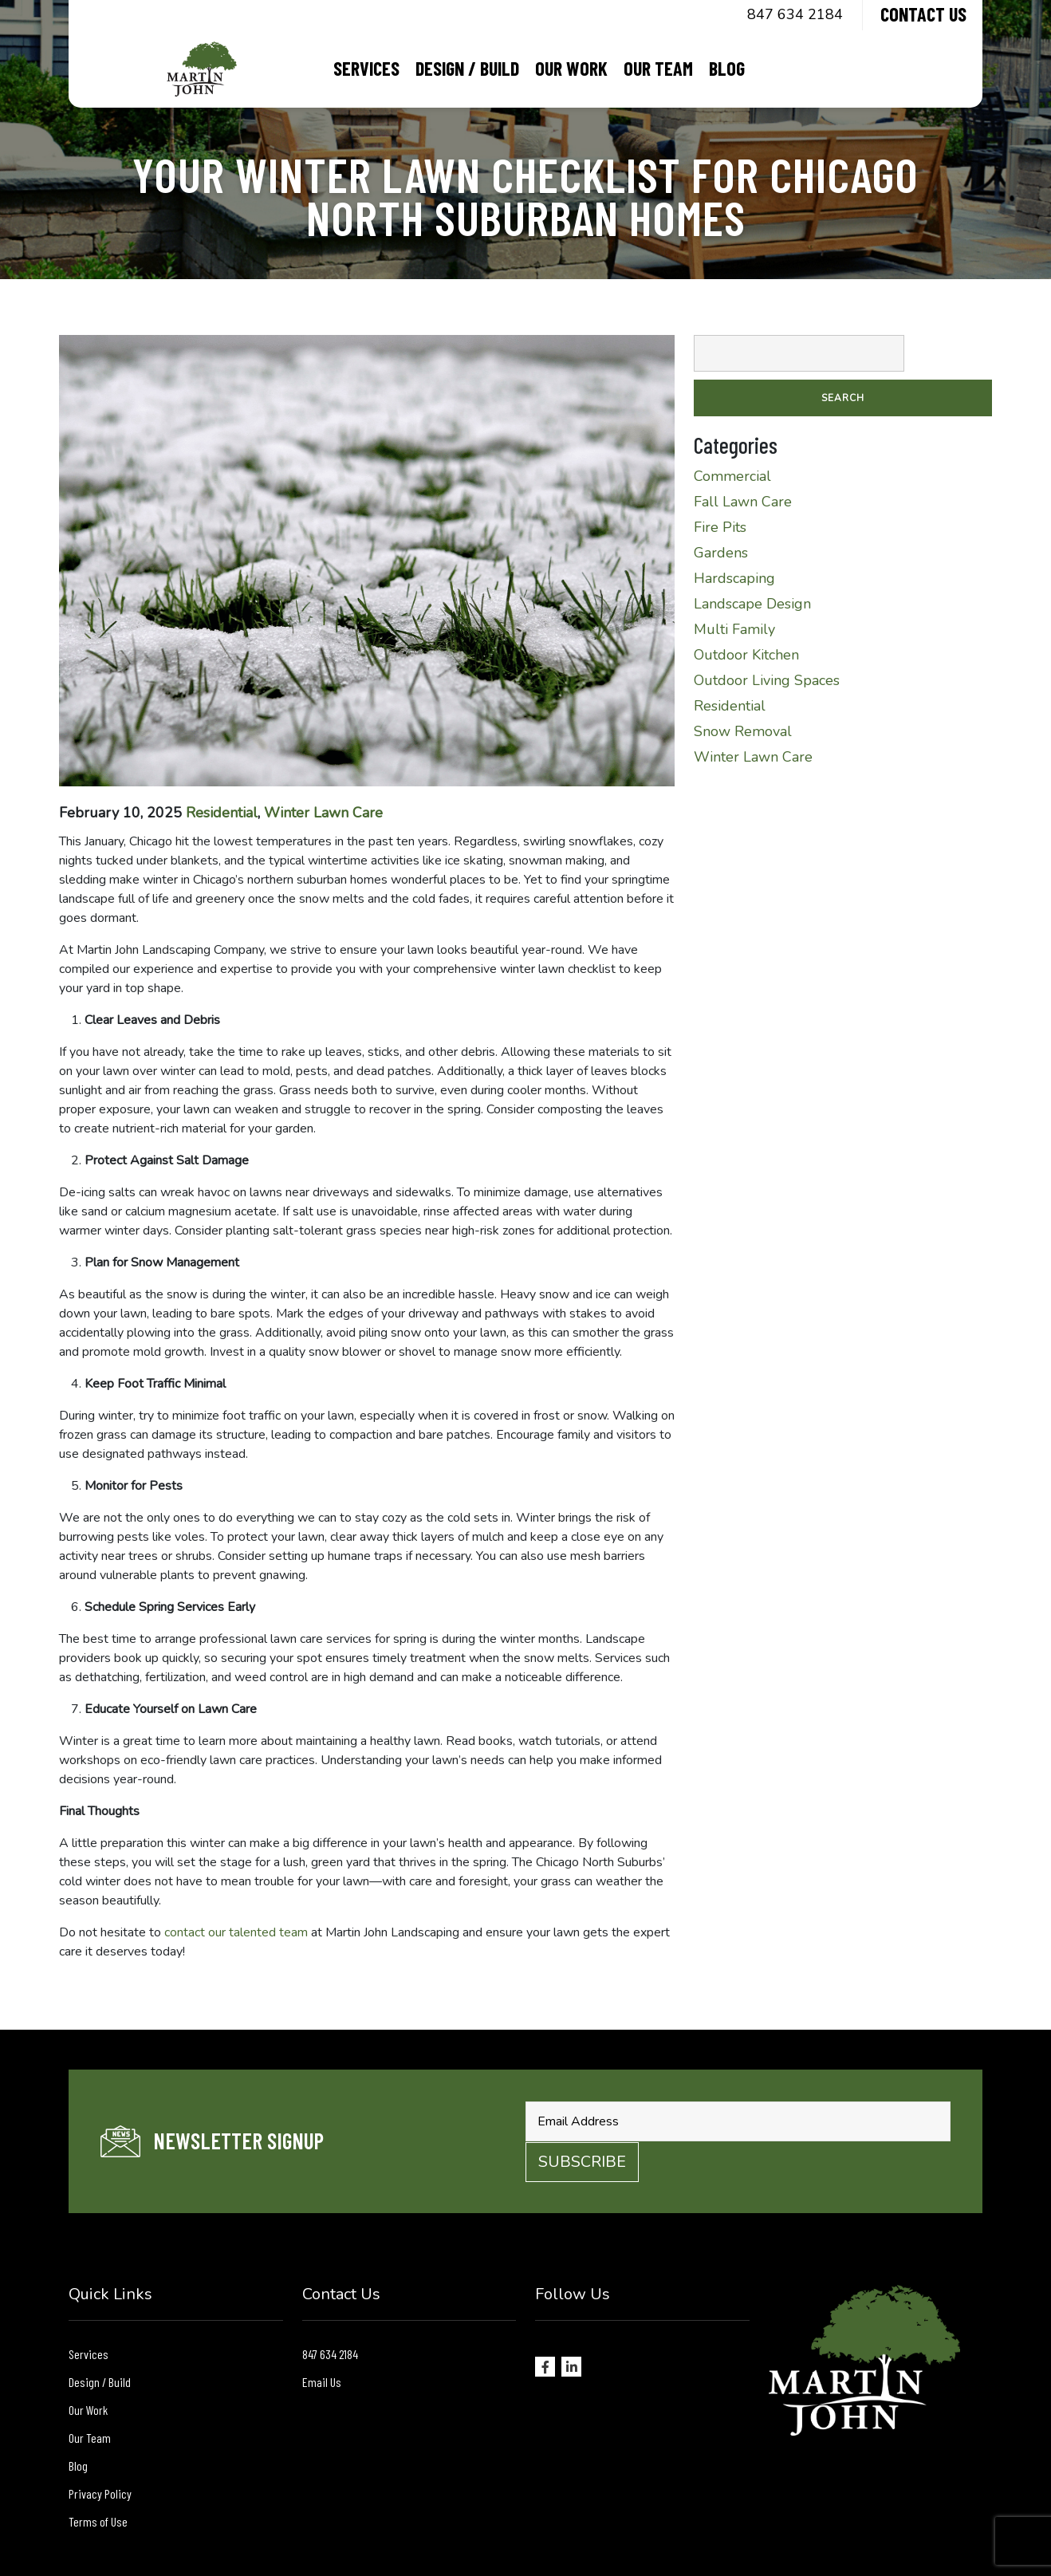 This screenshot has height=2576, width=1051. Describe the element at coordinates (743, 731) in the screenshot. I see `Snow Removal` at that location.